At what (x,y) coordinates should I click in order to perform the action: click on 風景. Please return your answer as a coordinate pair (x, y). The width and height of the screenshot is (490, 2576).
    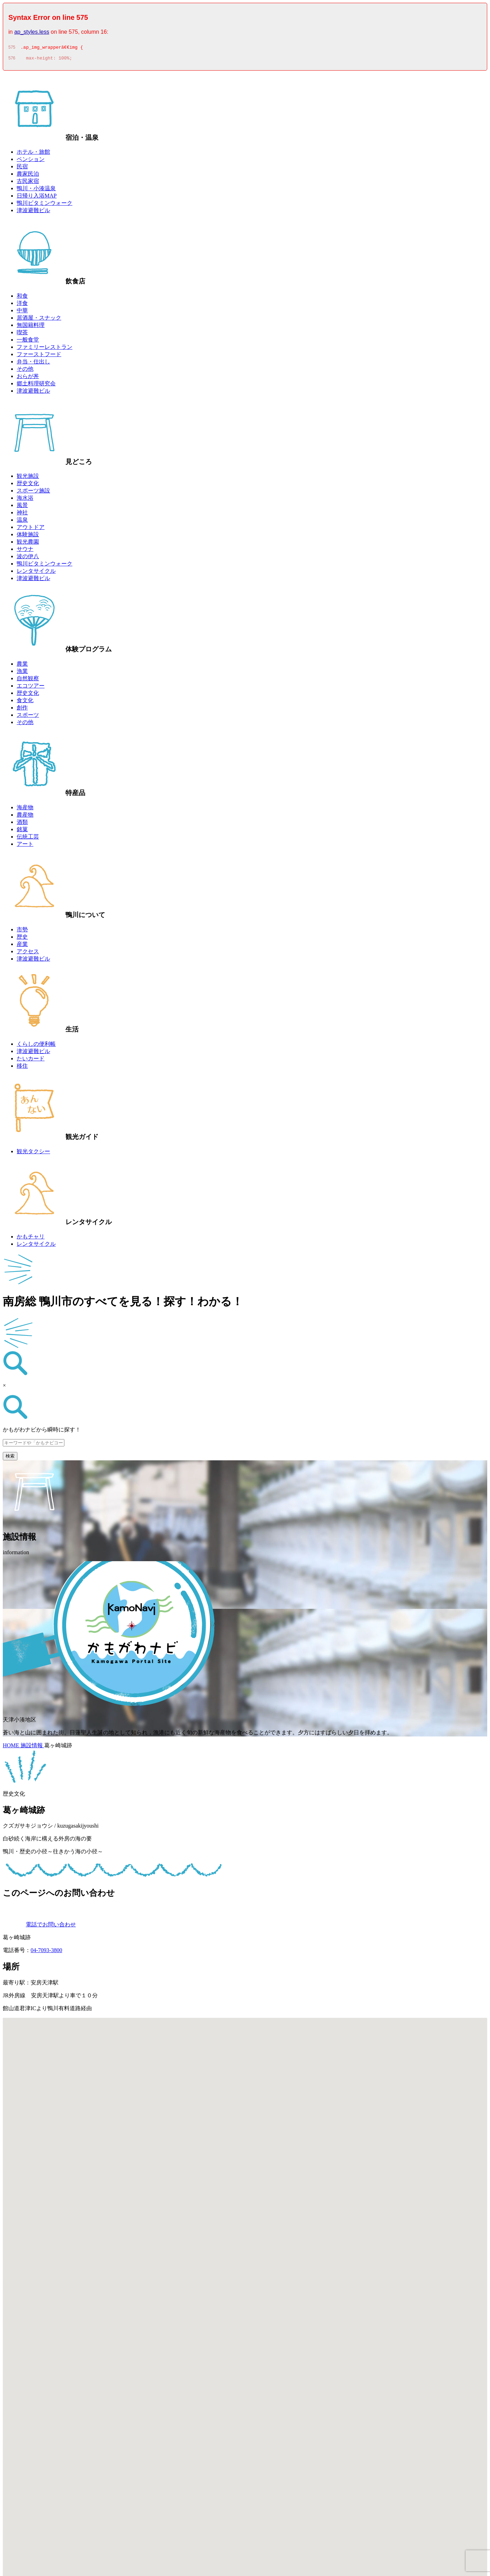
    Looking at the image, I should click on (22, 507).